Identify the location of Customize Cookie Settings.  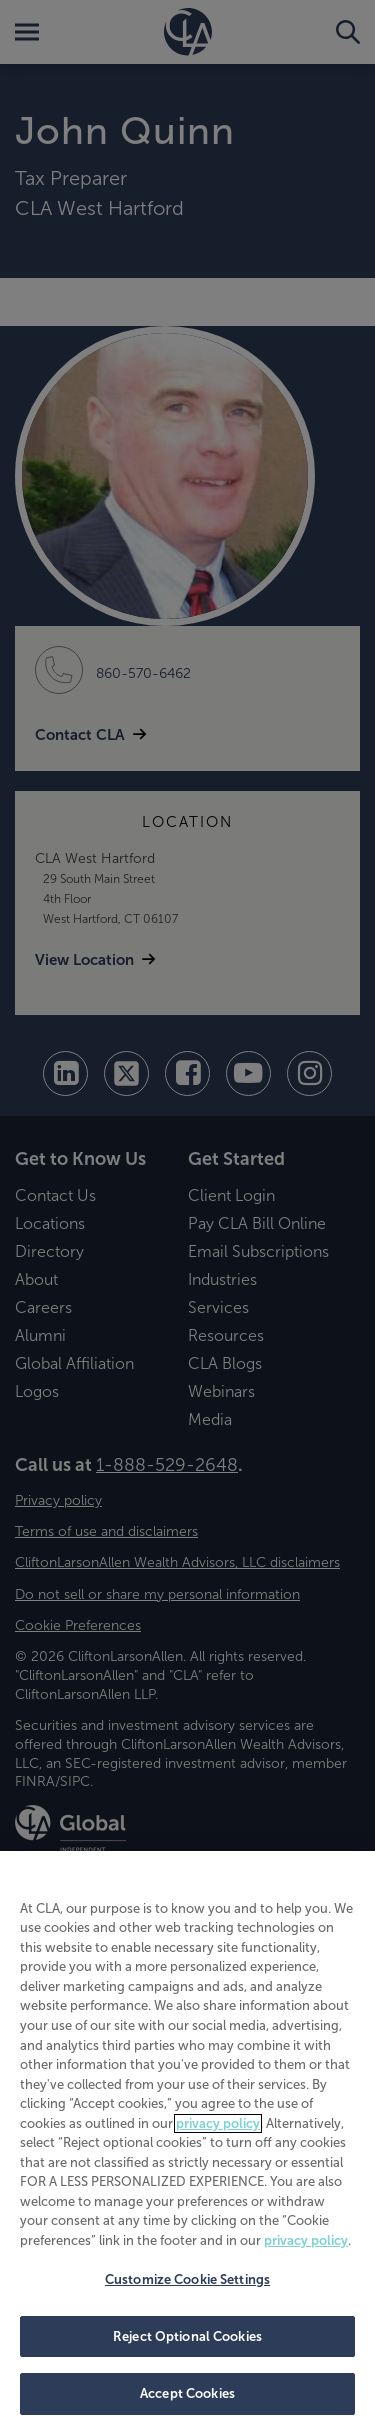
(187, 2279).